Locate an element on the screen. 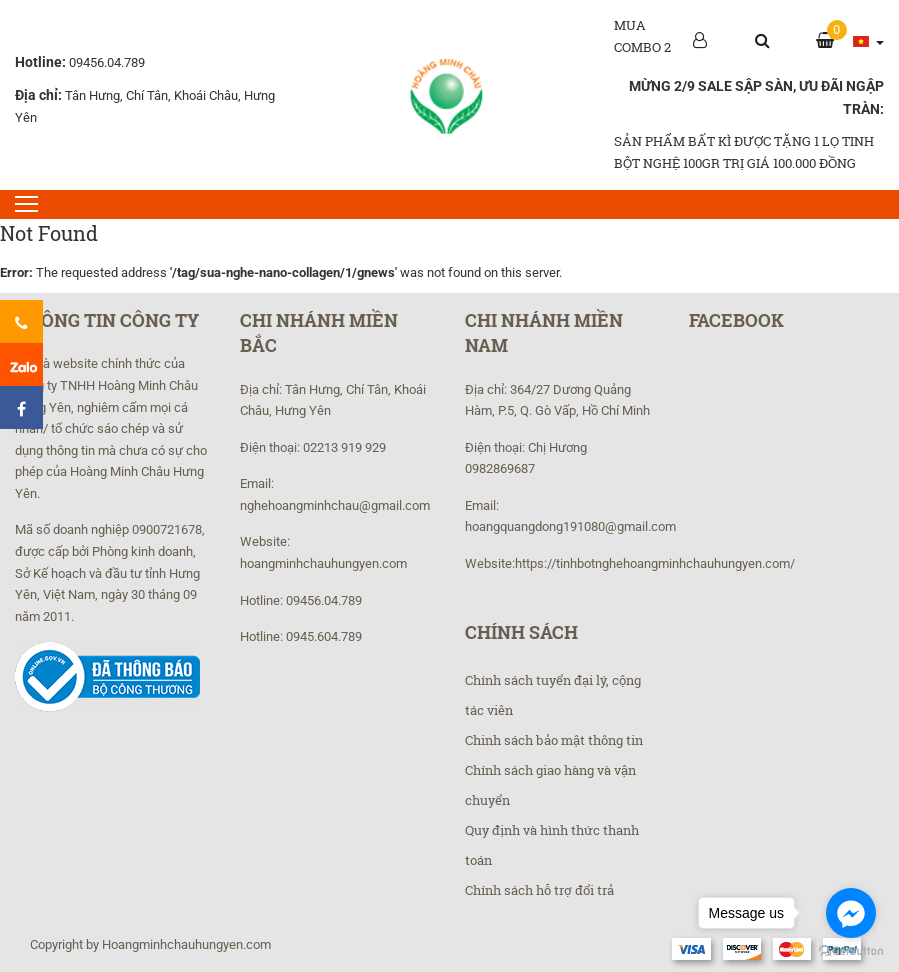 The height and width of the screenshot is (972, 899). Chính sách tuyển đại lý, cộng tác viên is located at coordinates (553, 695).